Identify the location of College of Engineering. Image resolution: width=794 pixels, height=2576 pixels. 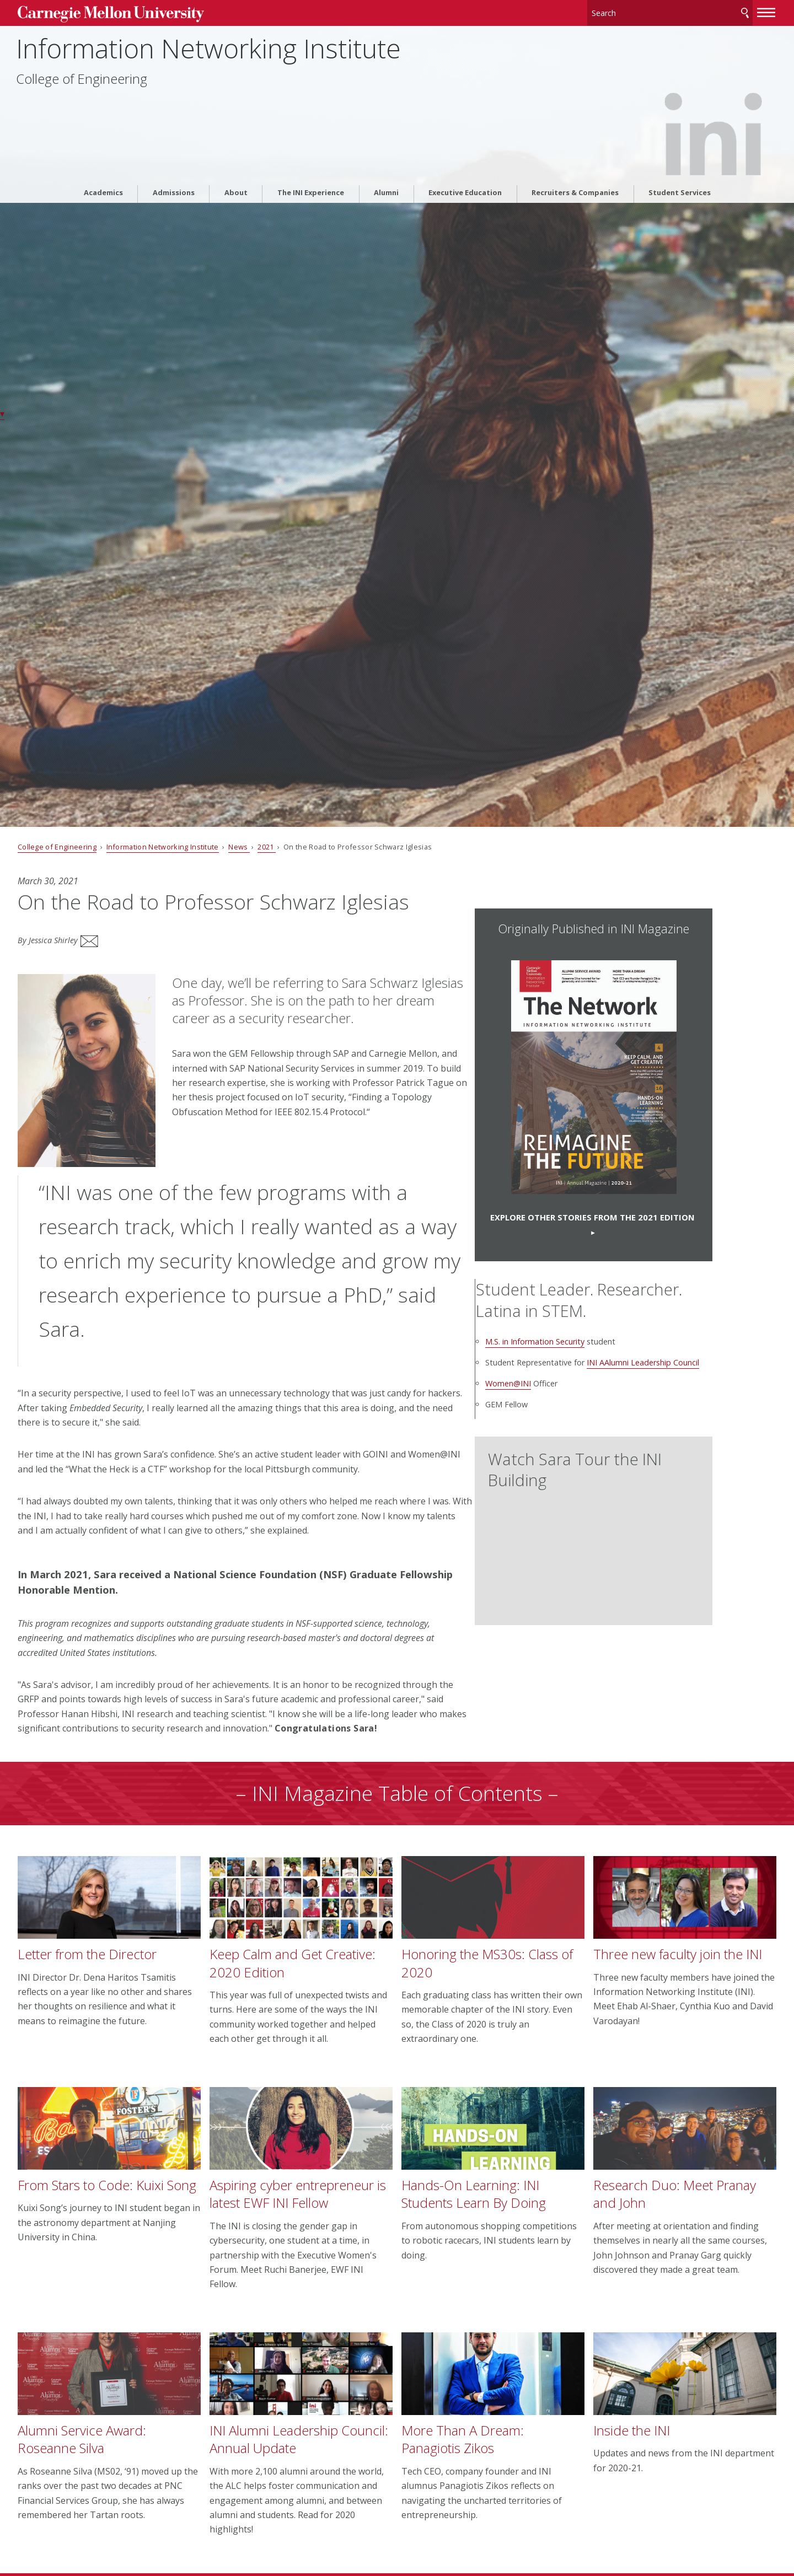
(137, 89).